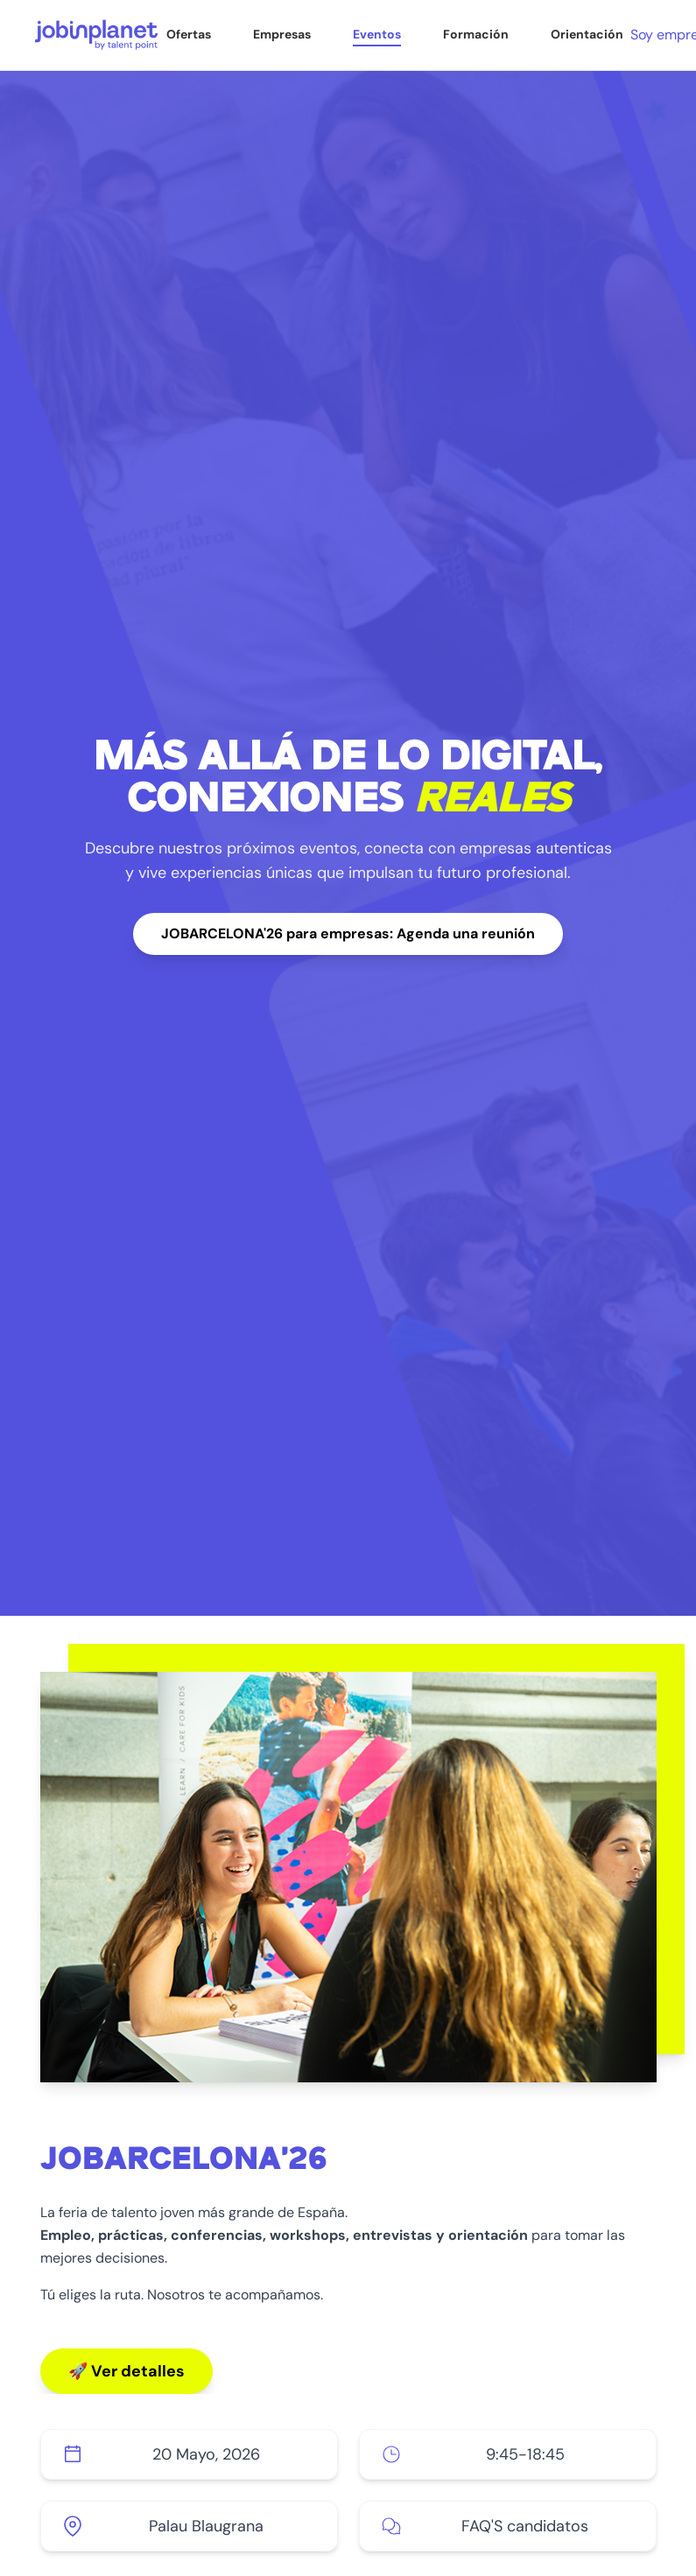 The height and width of the screenshot is (2576, 696). What do you see at coordinates (188, 34) in the screenshot?
I see `Ofertas` at bounding box center [188, 34].